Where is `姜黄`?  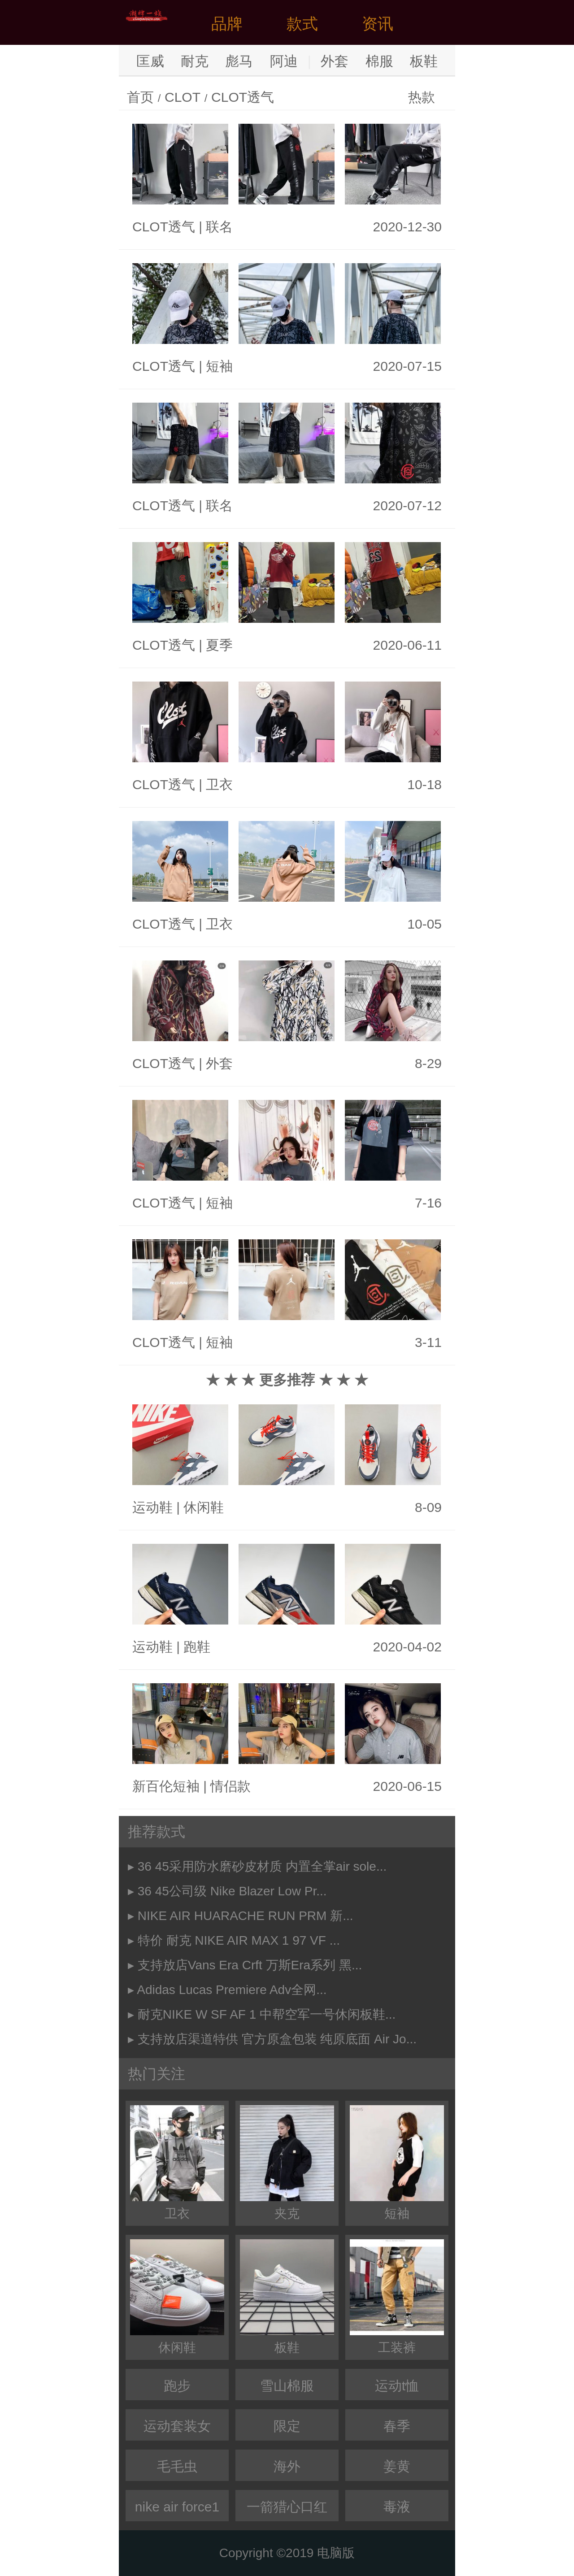 姜黄 is located at coordinates (396, 2466).